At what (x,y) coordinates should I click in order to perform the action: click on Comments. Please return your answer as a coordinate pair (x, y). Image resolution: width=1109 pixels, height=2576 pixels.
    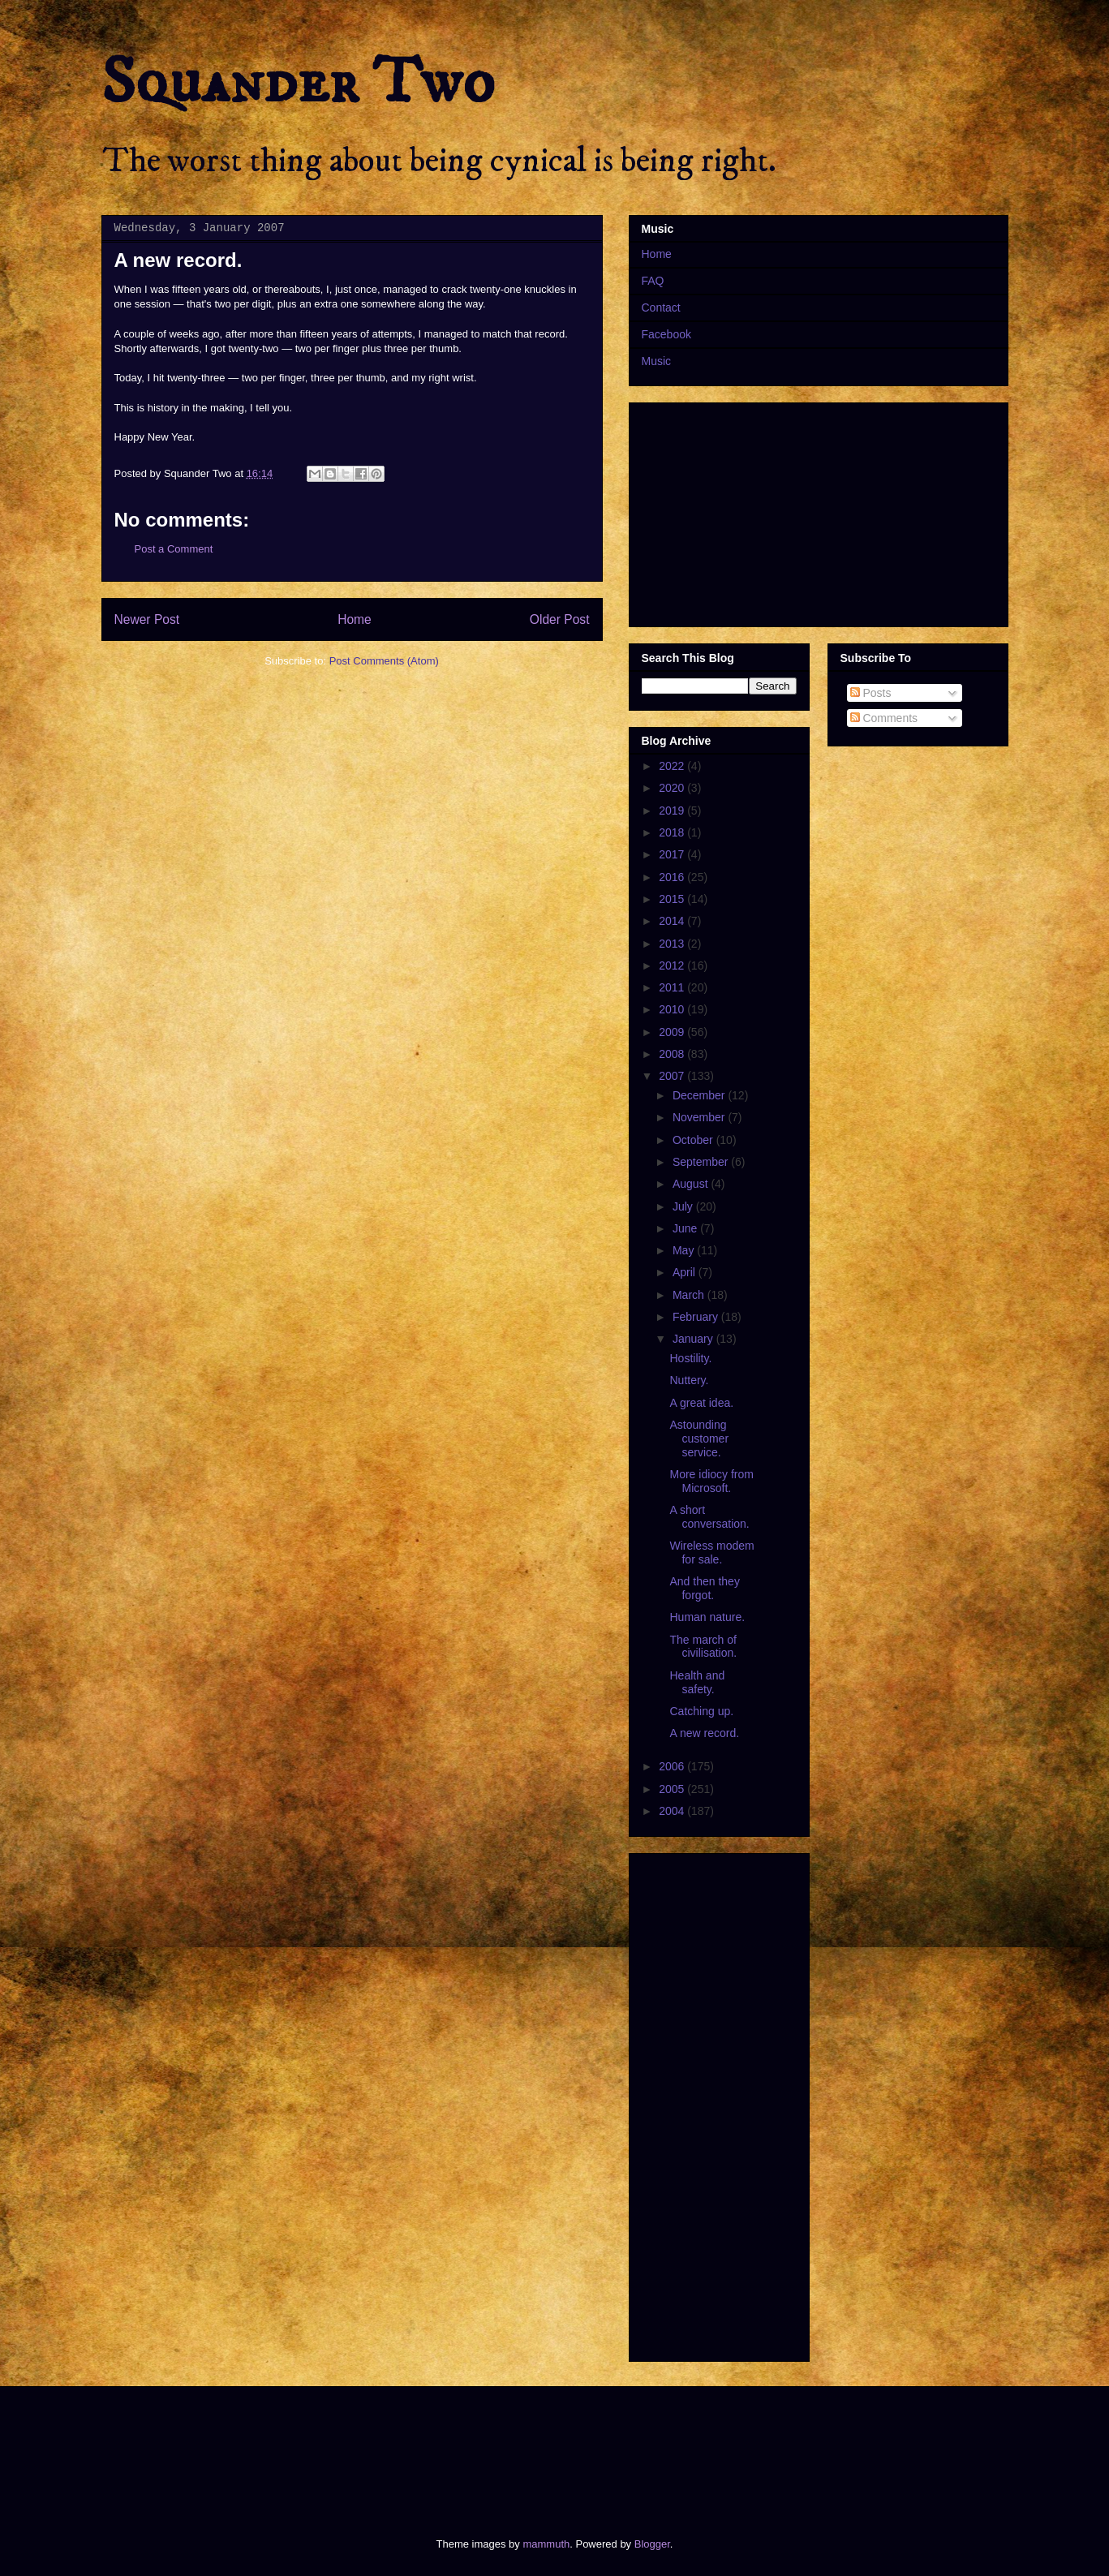
    Looking at the image, I should click on (884, 718).